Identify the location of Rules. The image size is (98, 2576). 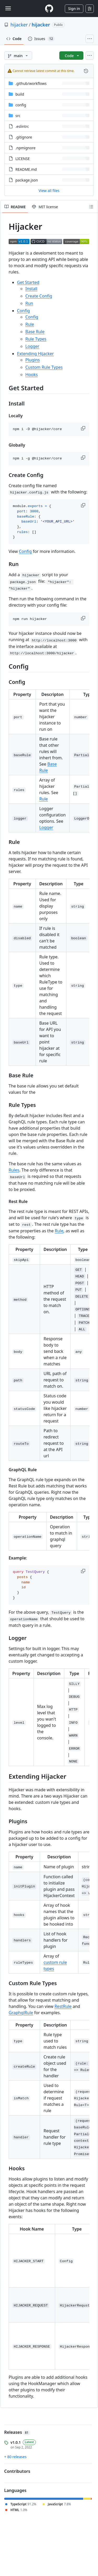
(14, 1170).